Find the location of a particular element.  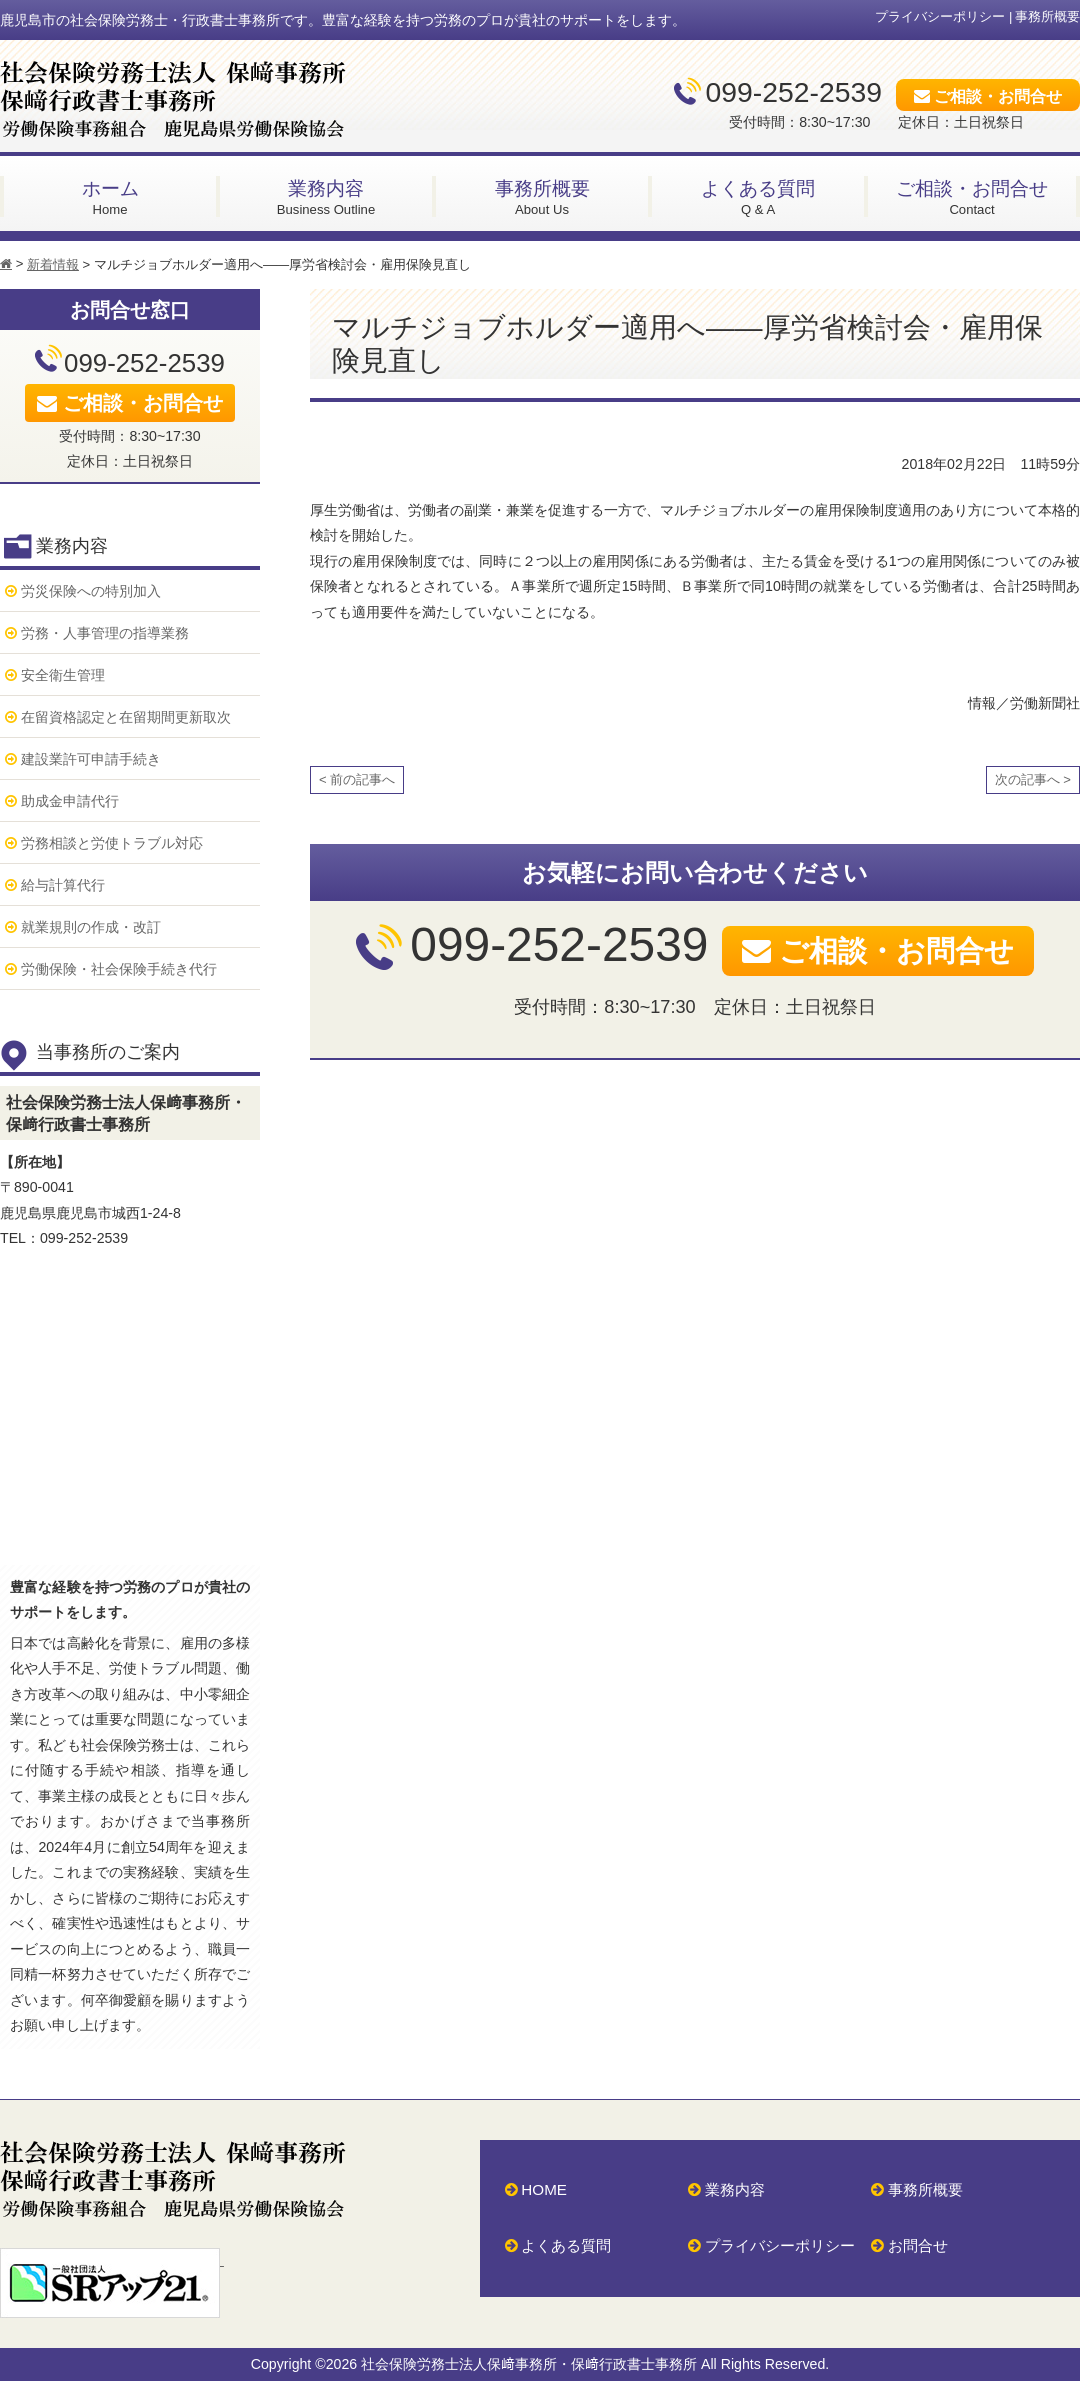

業務内容 is located at coordinates (735, 2189).